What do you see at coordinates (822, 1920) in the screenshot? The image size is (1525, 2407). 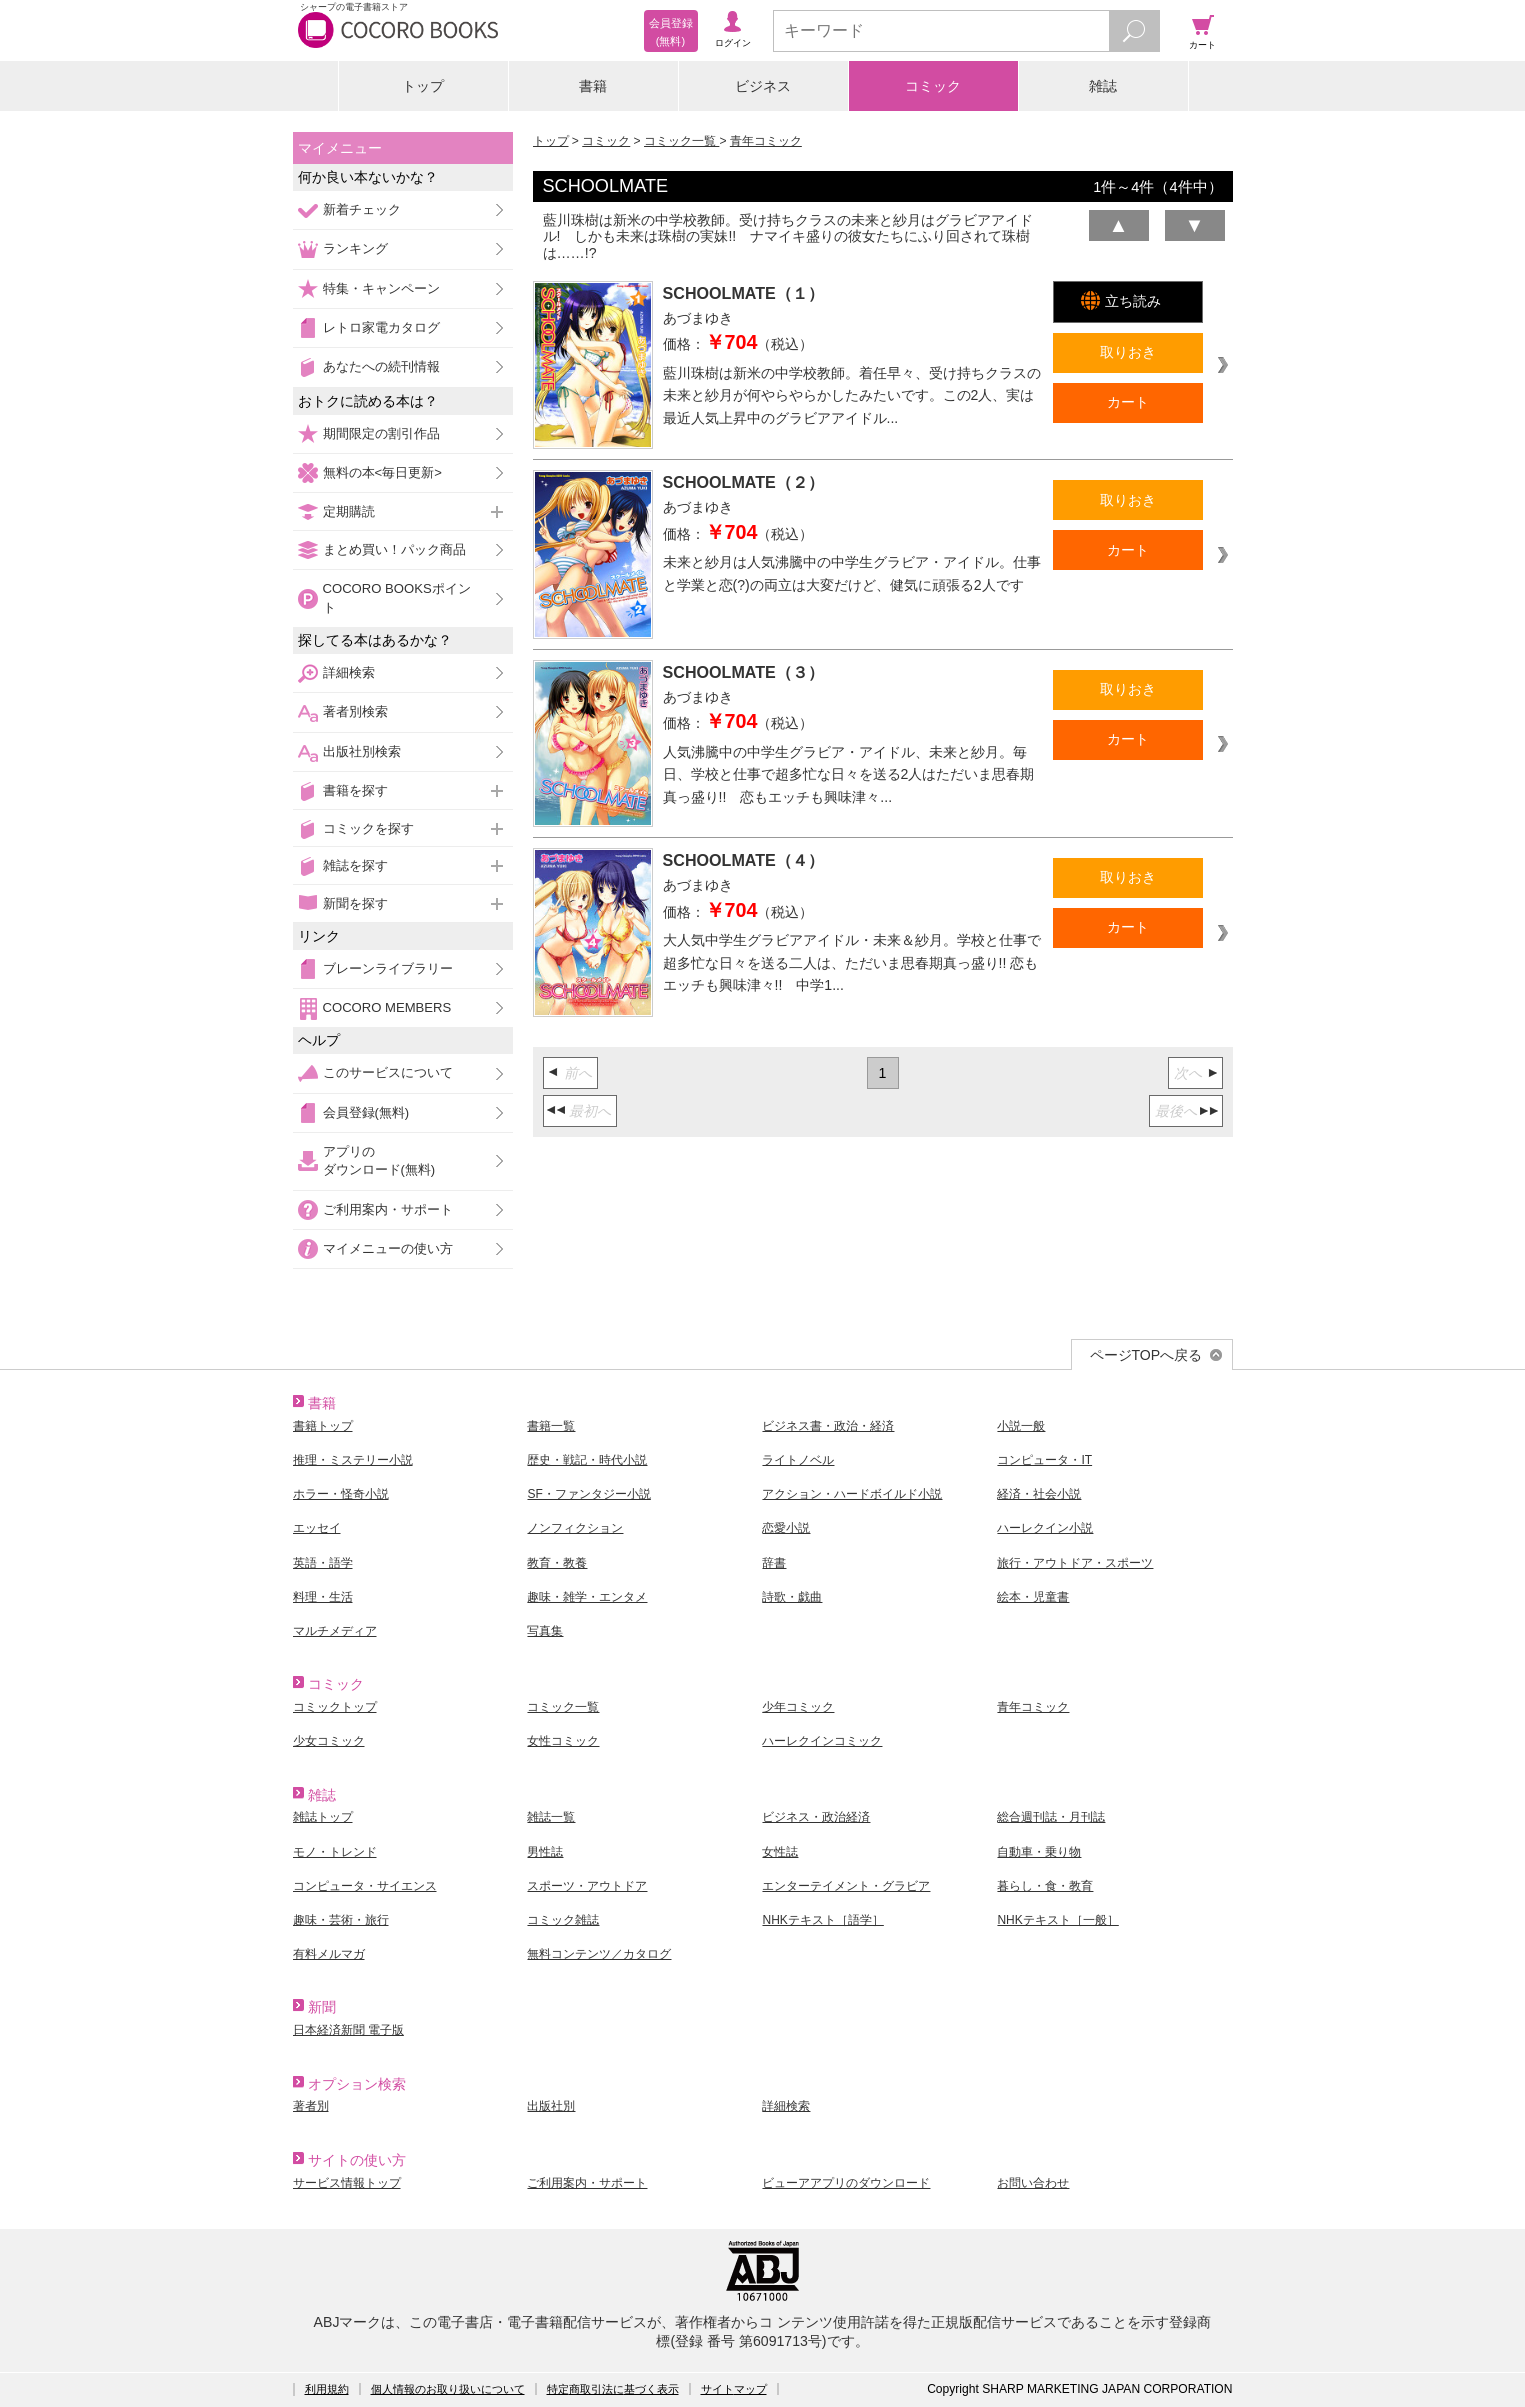 I see `NHKテキスト［語学］` at bounding box center [822, 1920].